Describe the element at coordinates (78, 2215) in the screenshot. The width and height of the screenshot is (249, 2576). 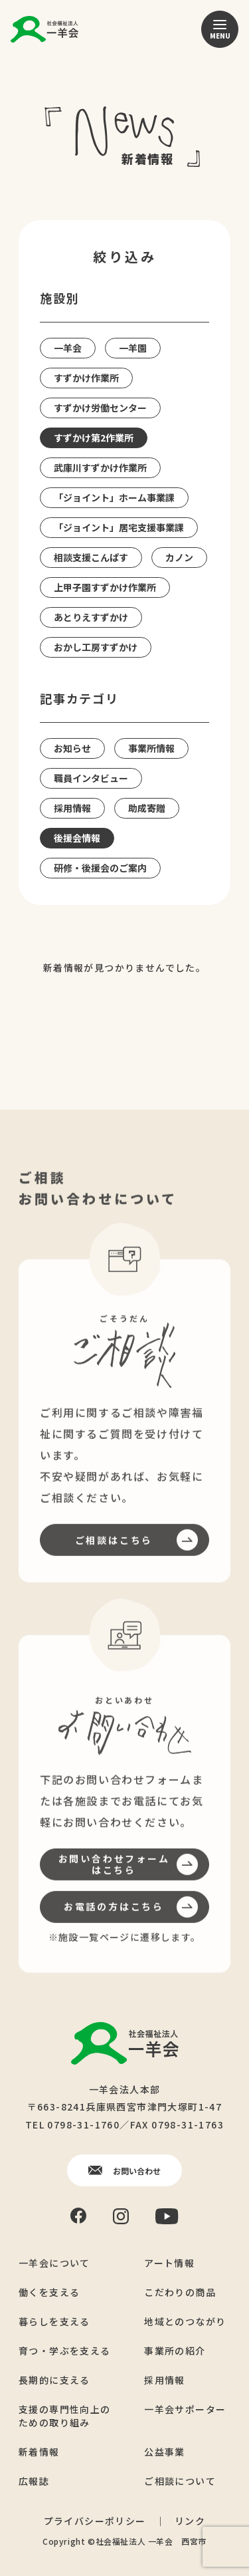
I see `[Facebook]` at that location.